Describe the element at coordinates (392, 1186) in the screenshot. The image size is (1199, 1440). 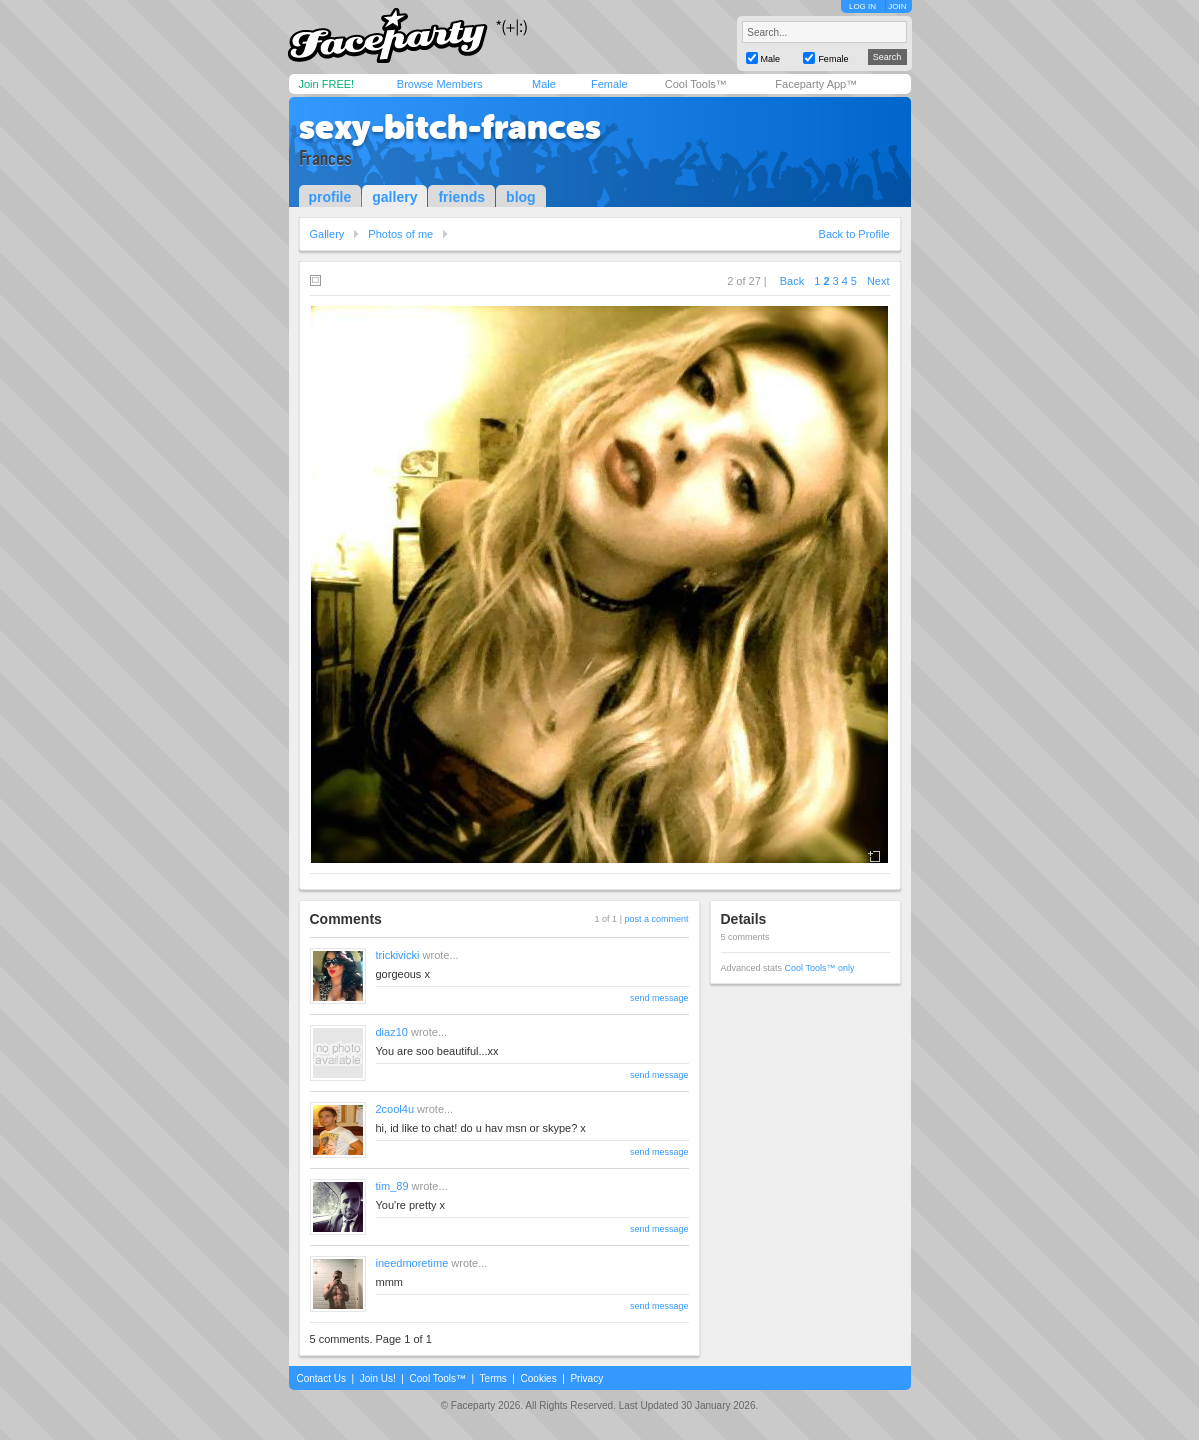
I see `tim_89` at that location.